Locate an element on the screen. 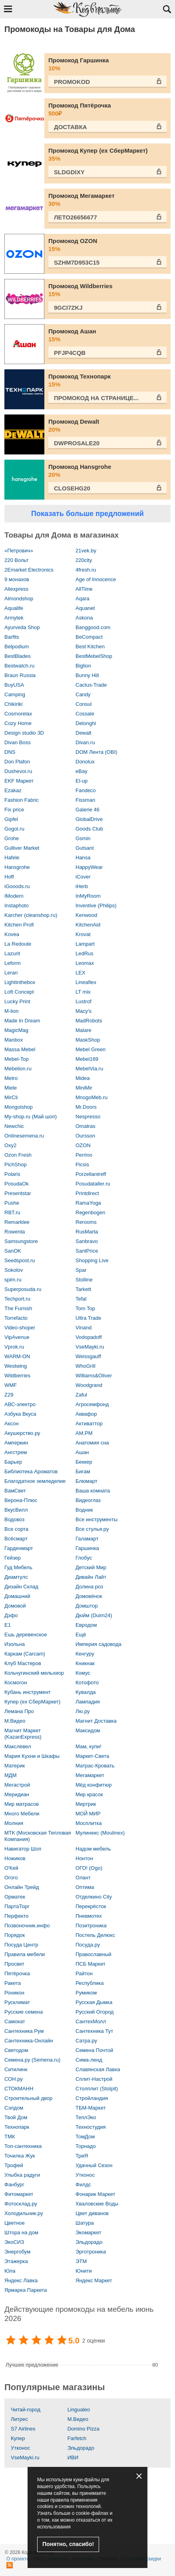  Румиком is located at coordinates (86, 1993).